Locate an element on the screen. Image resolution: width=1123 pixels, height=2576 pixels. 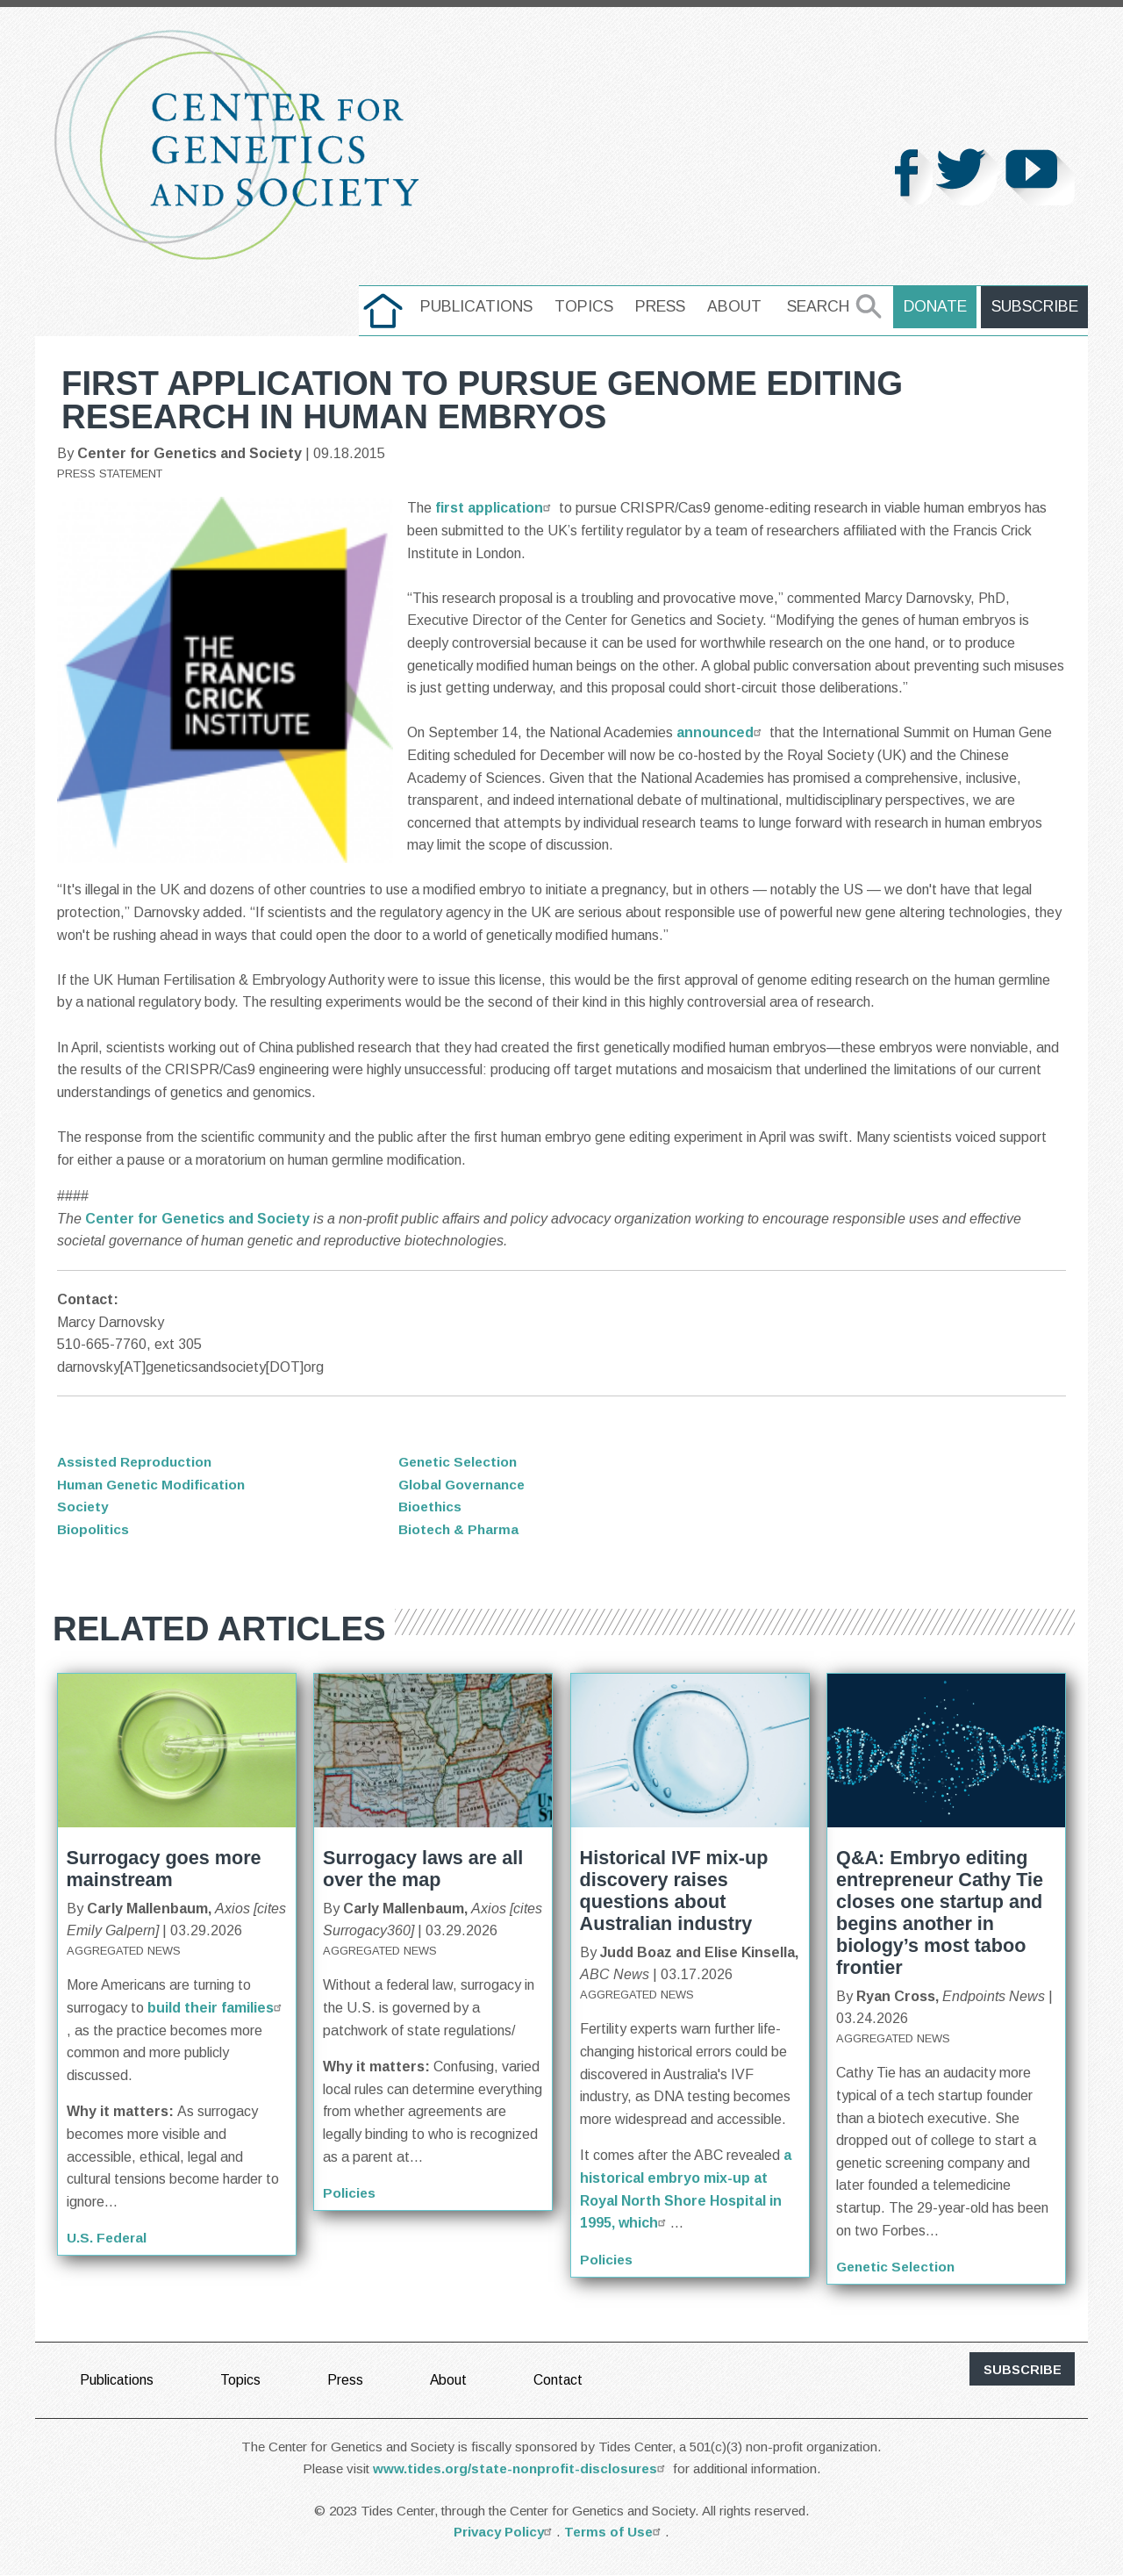
Center for Genetics and Society is located at coordinates (197, 1218).